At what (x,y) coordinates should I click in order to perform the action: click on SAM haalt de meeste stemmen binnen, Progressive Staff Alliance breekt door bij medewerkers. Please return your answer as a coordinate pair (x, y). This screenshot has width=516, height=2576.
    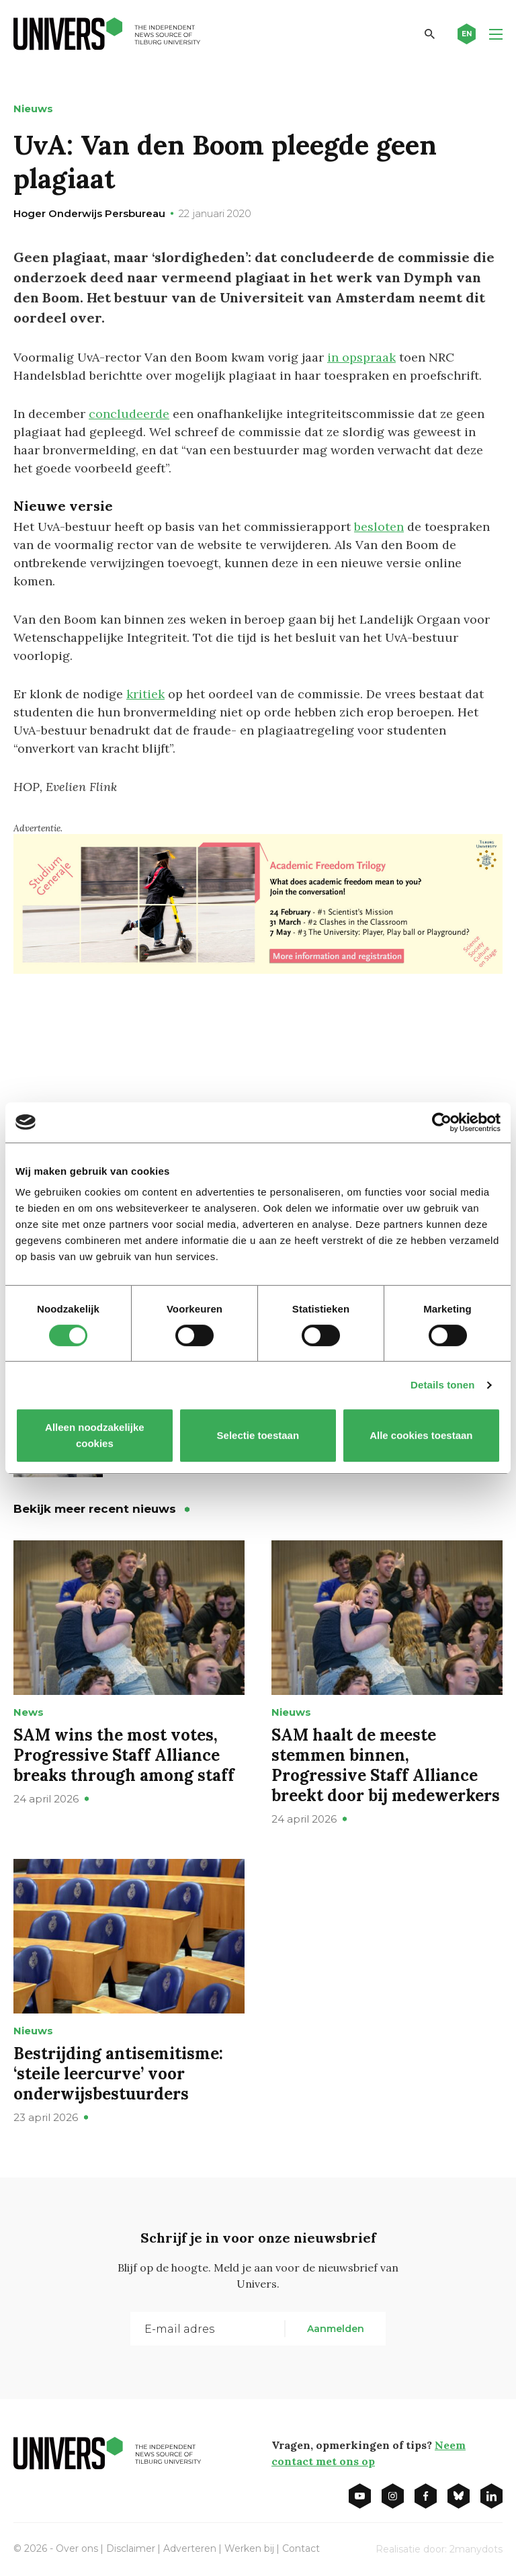
    Looking at the image, I should click on (385, 1765).